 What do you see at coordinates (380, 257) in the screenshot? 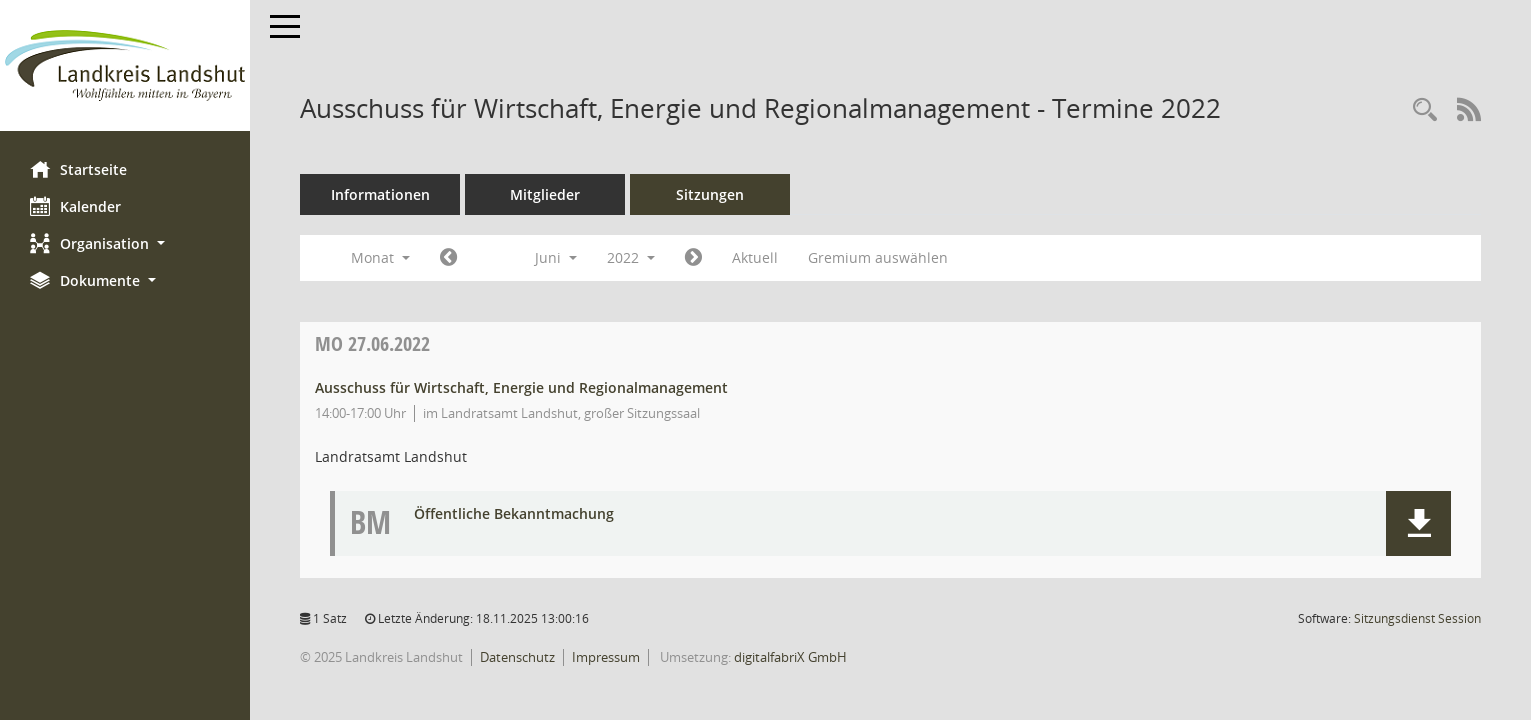
I see `Monat [button]` at bounding box center [380, 257].